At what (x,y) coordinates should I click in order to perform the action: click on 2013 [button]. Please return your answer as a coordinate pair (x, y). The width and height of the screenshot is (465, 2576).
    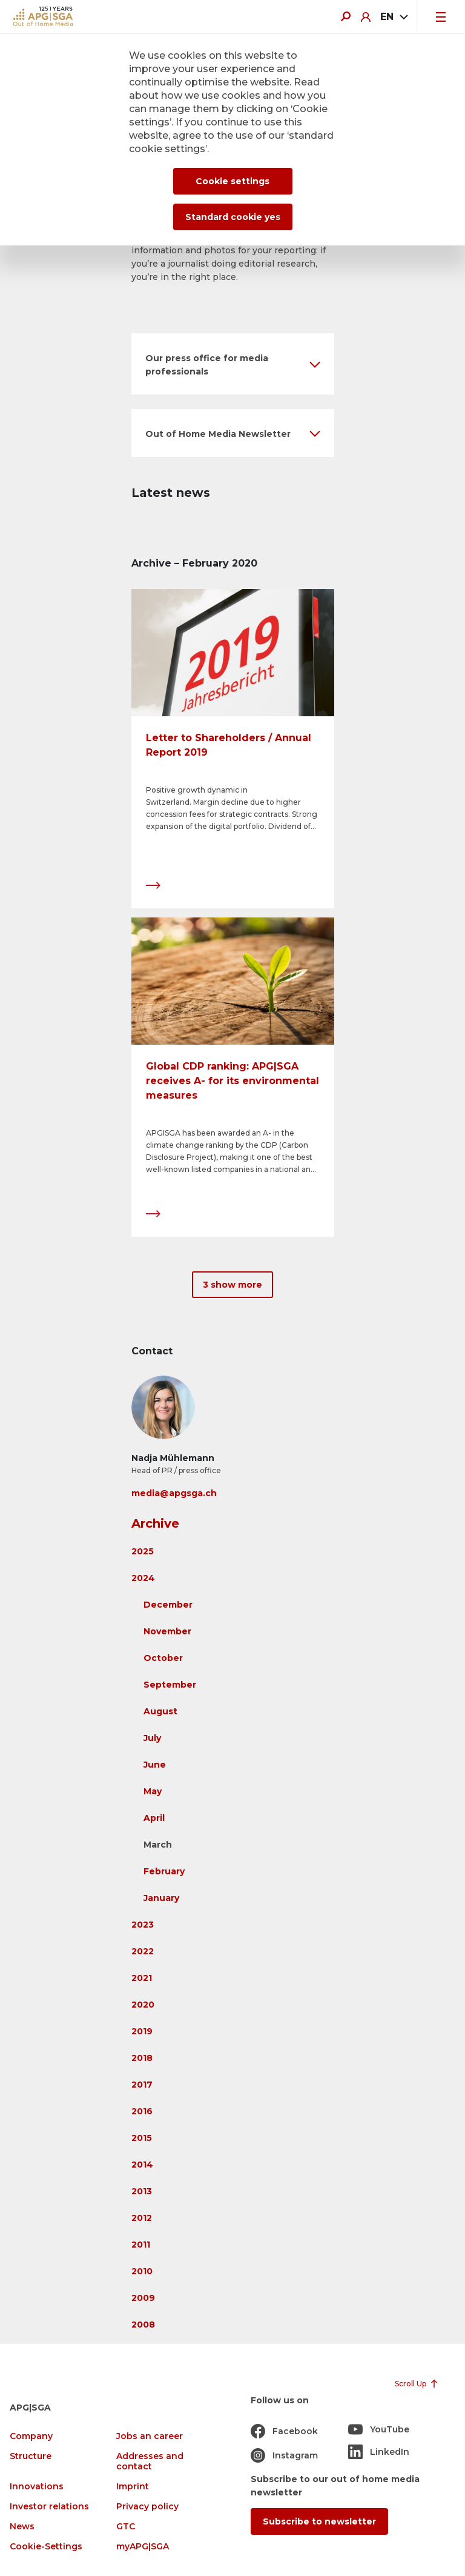
    Looking at the image, I should click on (141, 2191).